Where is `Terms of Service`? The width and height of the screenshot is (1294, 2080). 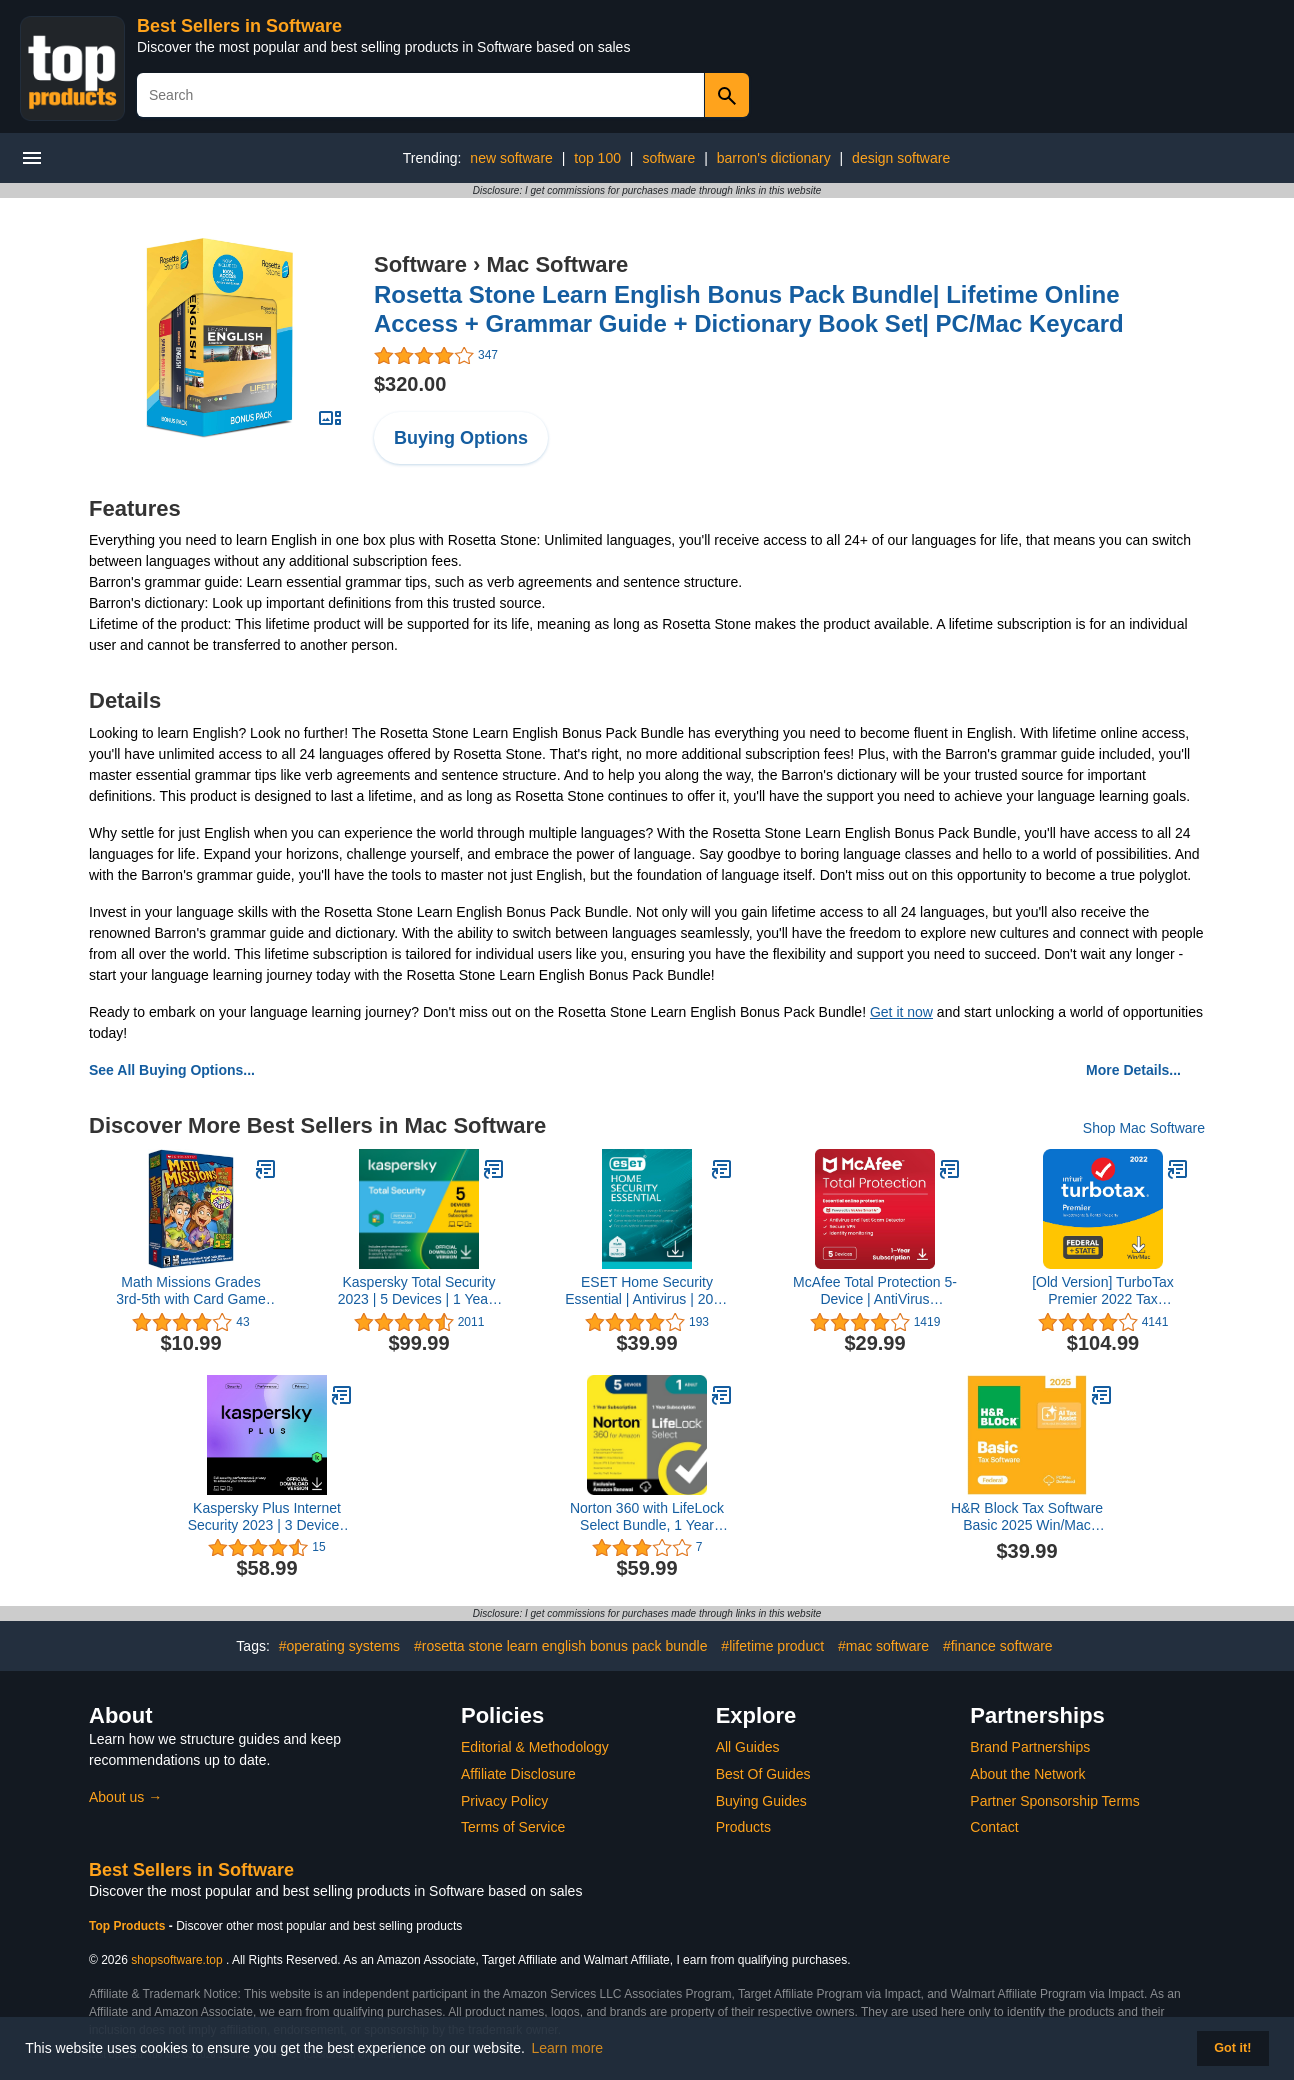
Terms of Service is located at coordinates (513, 1827).